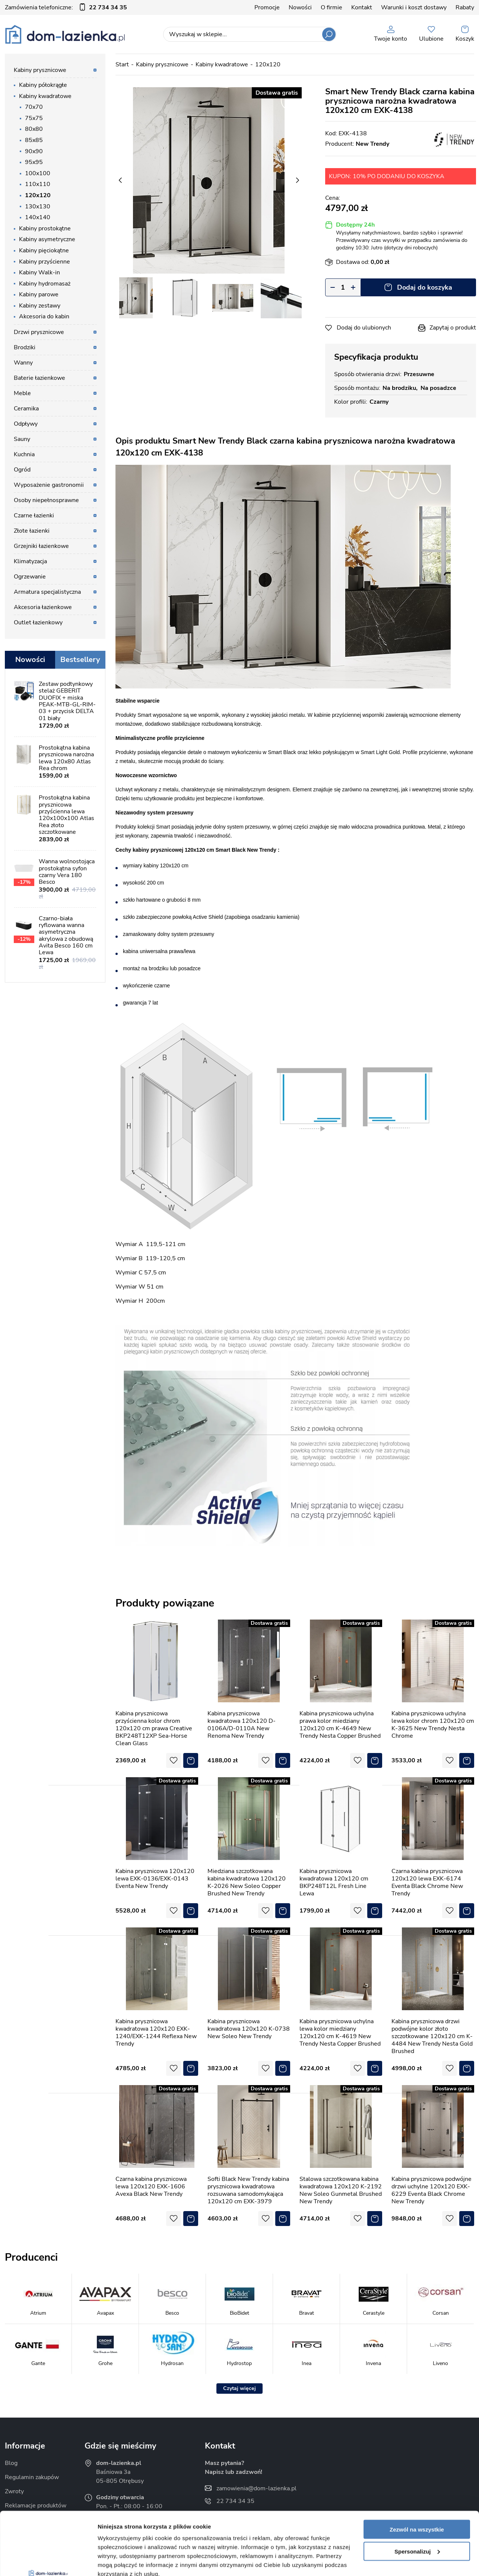  What do you see at coordinates (45, 228) in the screenshot?
I see `Kabiny prostokątne` at bounding box center [45, 228].